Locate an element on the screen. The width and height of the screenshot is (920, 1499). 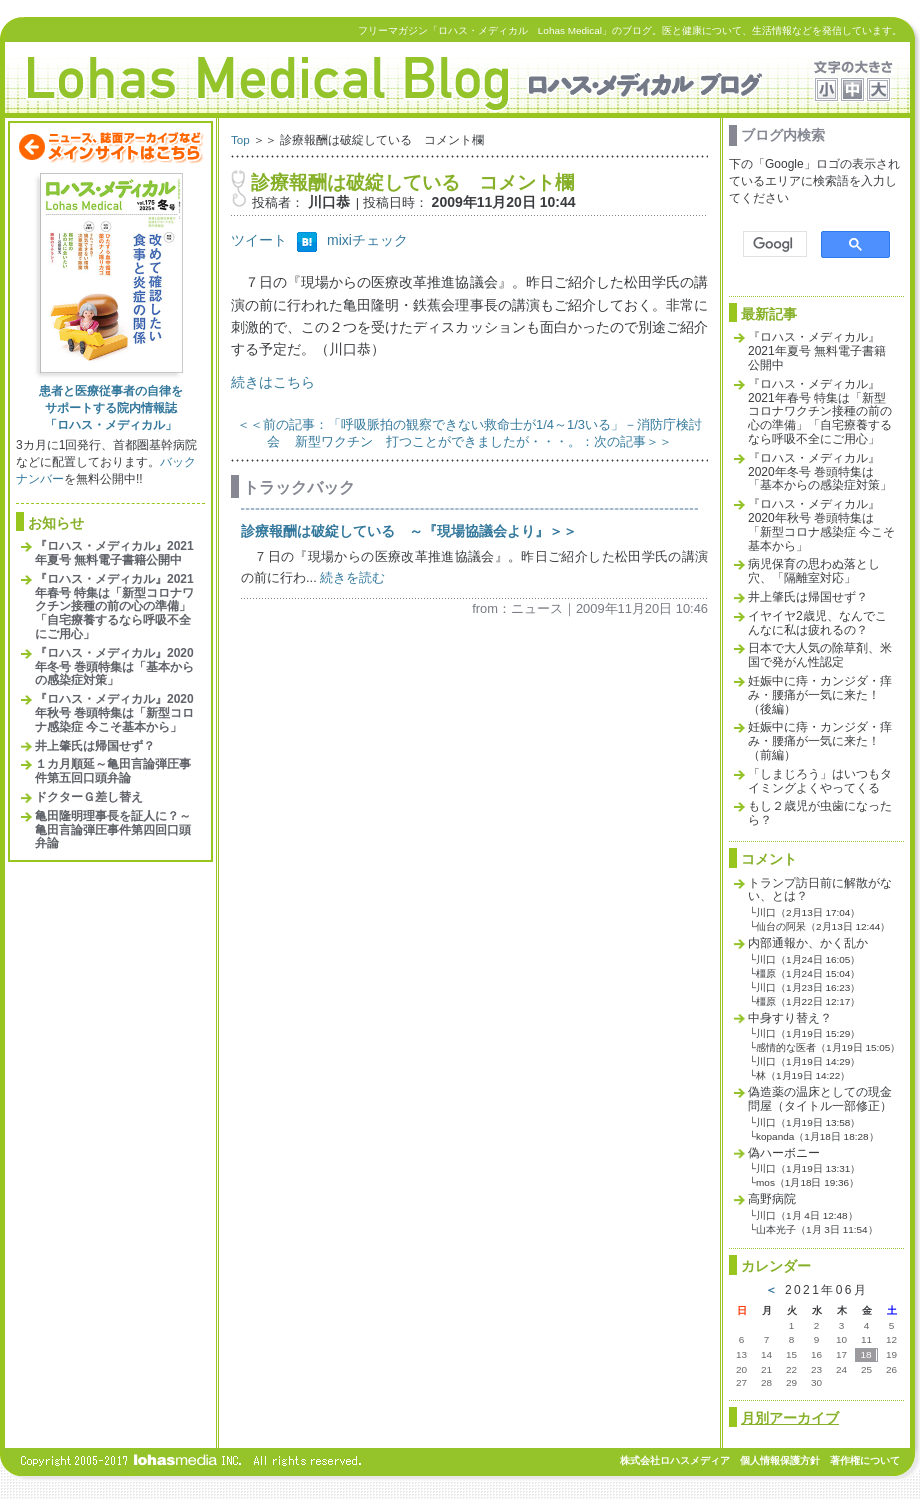
川口（1月24日 16:05） is located at coordinates (808, 959).